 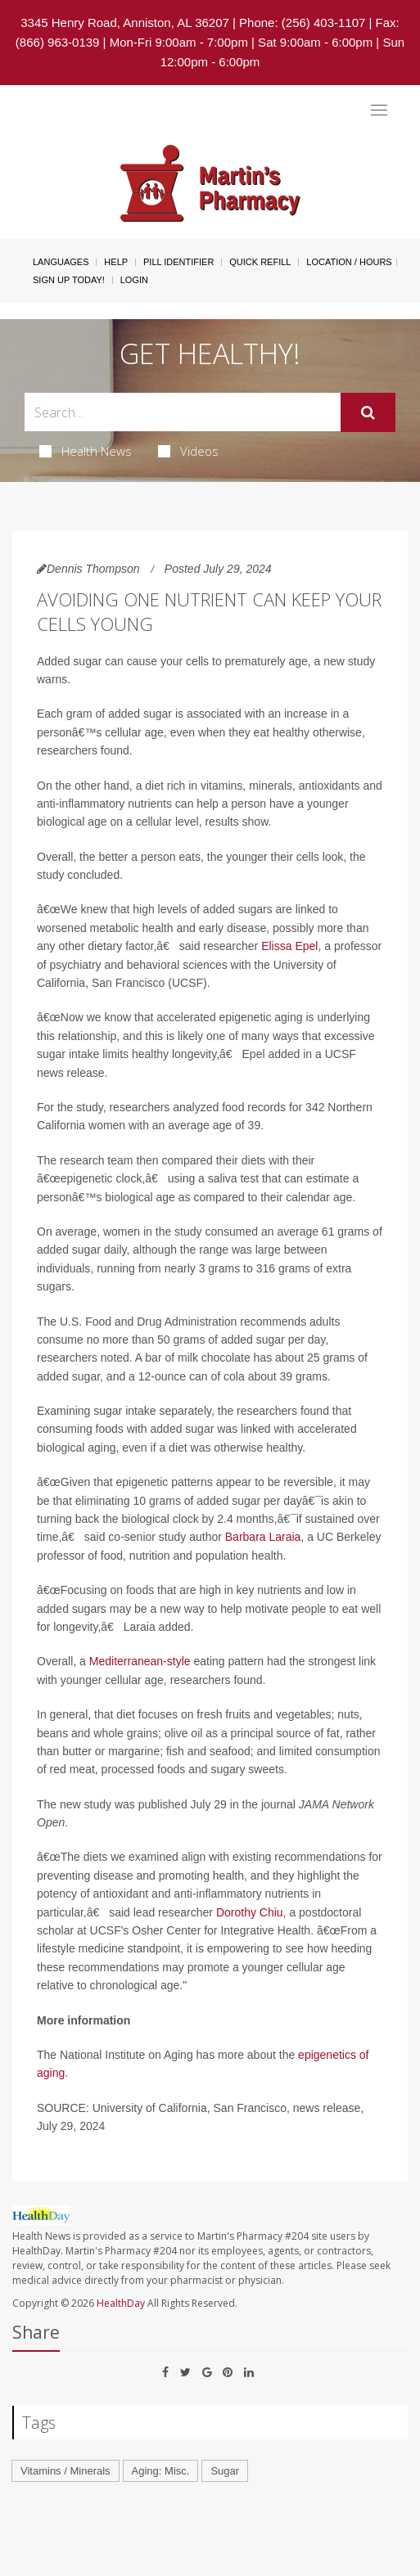 I want to click on 3345 Henry Road, Anniston, AL 36207, so click(x=124, y=22).